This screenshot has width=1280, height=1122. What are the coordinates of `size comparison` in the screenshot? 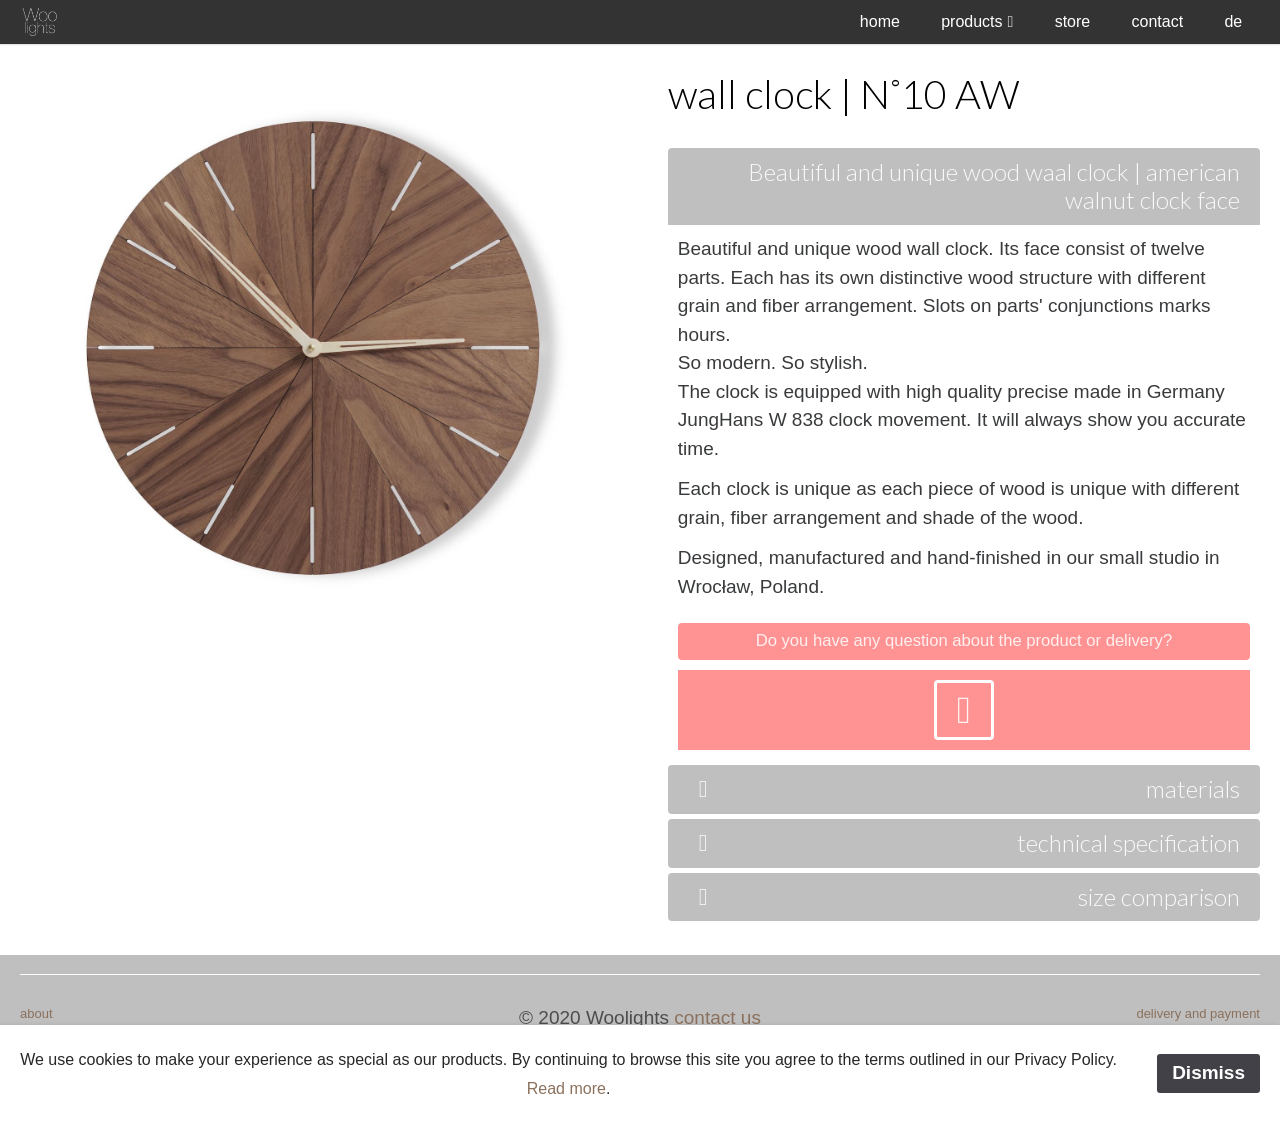 It's located at (964, 896).